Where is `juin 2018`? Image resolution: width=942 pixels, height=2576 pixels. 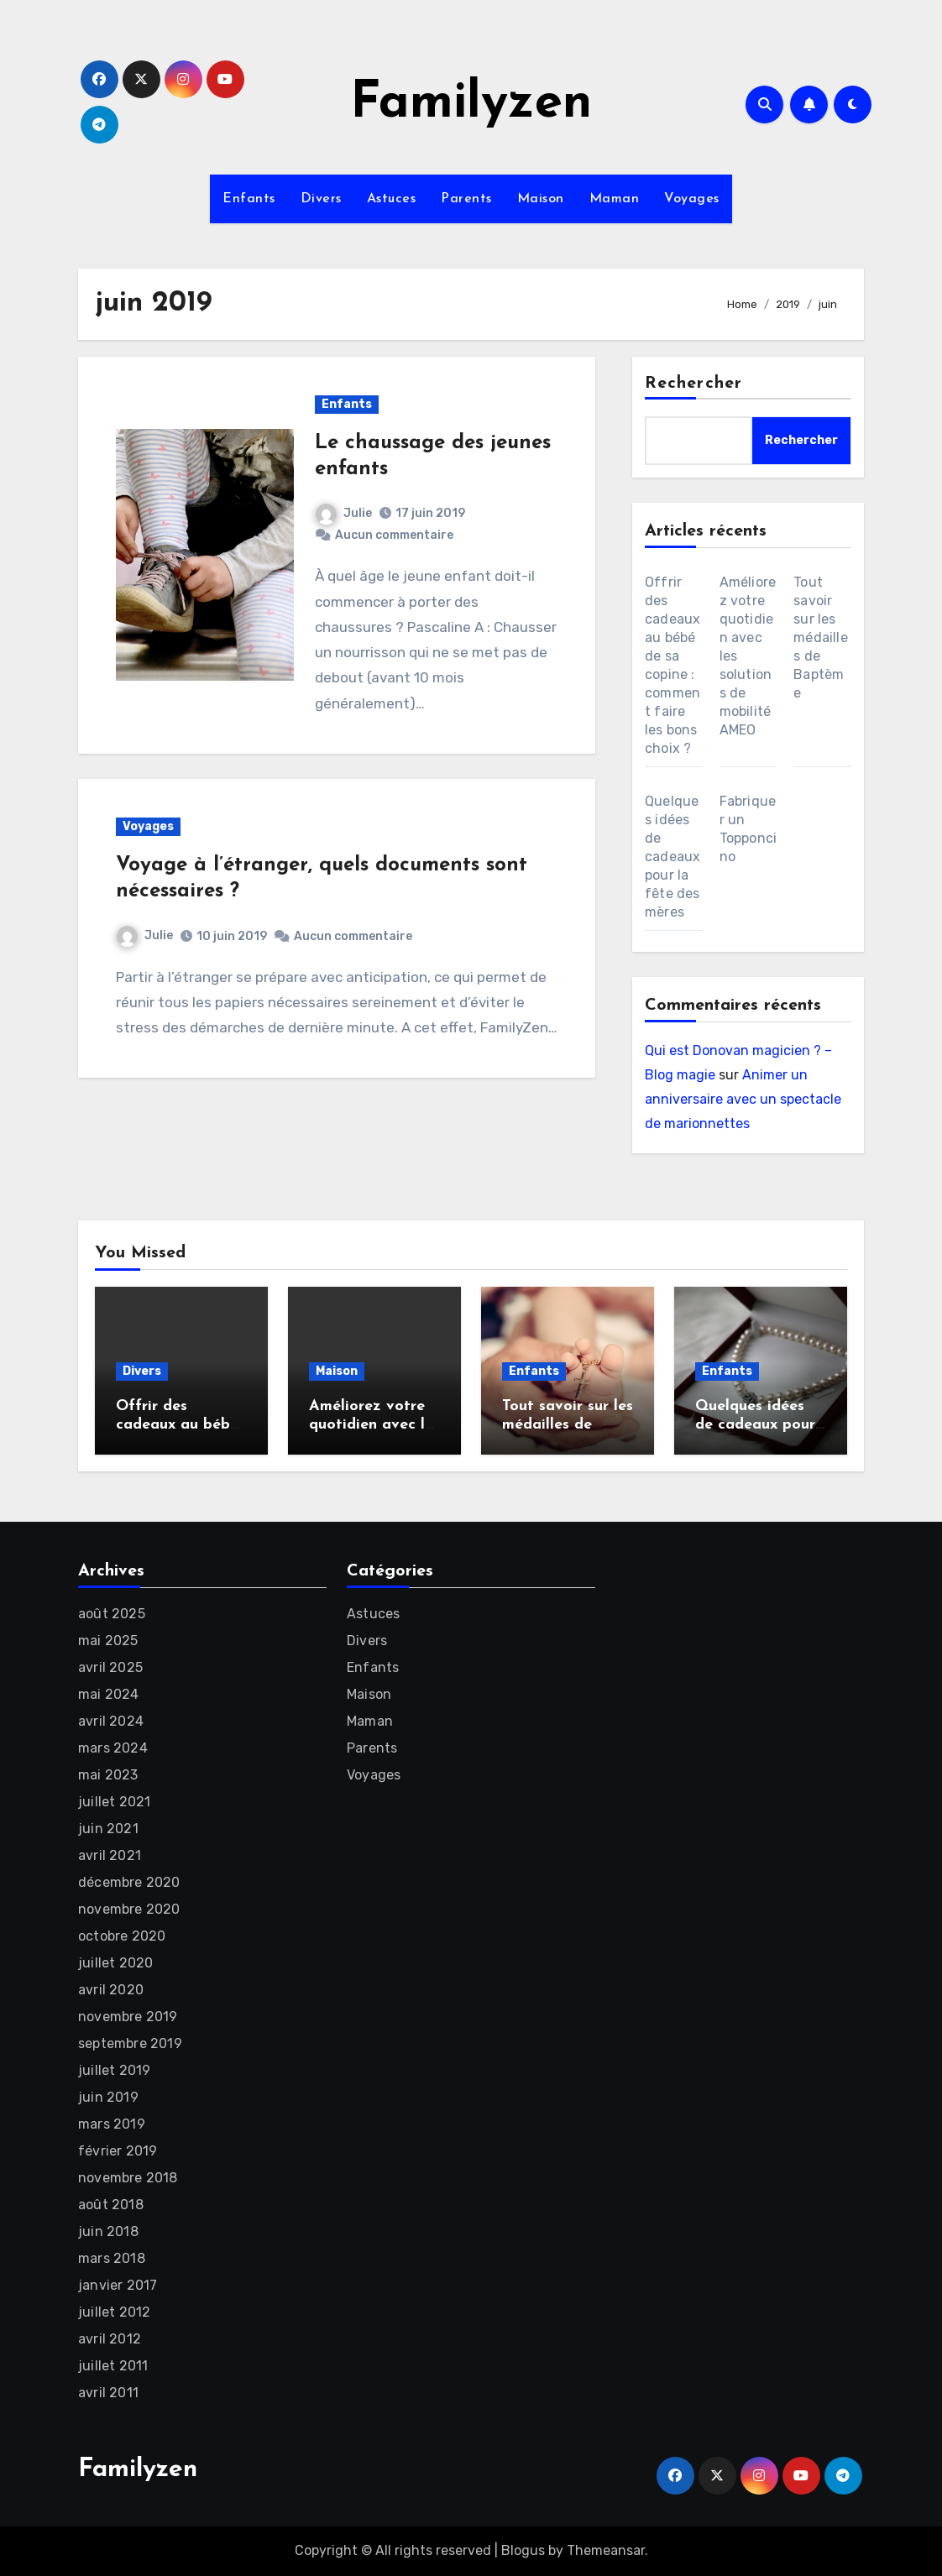
juin 2018 is located at coordinates (108, 2231).